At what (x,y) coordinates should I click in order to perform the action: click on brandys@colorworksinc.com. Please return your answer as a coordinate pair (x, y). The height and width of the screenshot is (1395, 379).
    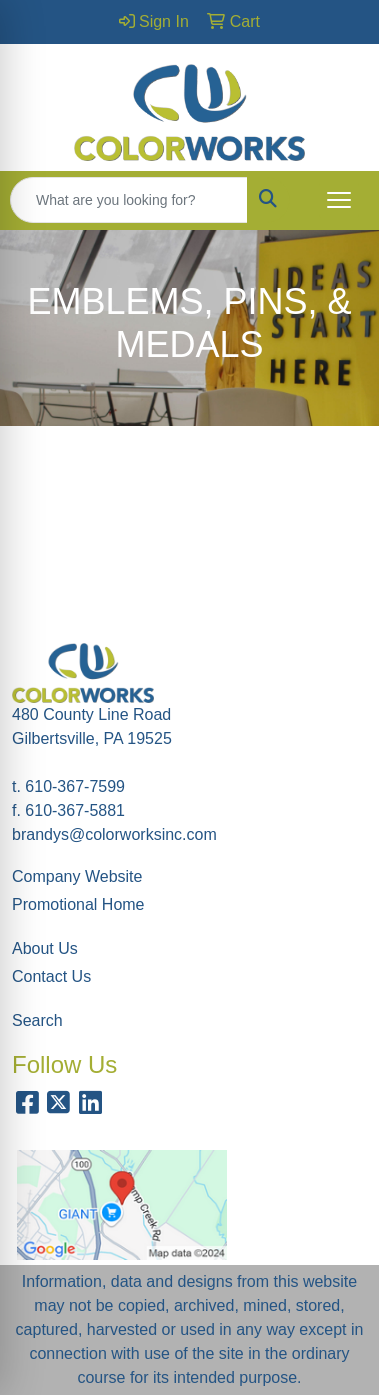
    Looking at the image, I should click on (114, 834).